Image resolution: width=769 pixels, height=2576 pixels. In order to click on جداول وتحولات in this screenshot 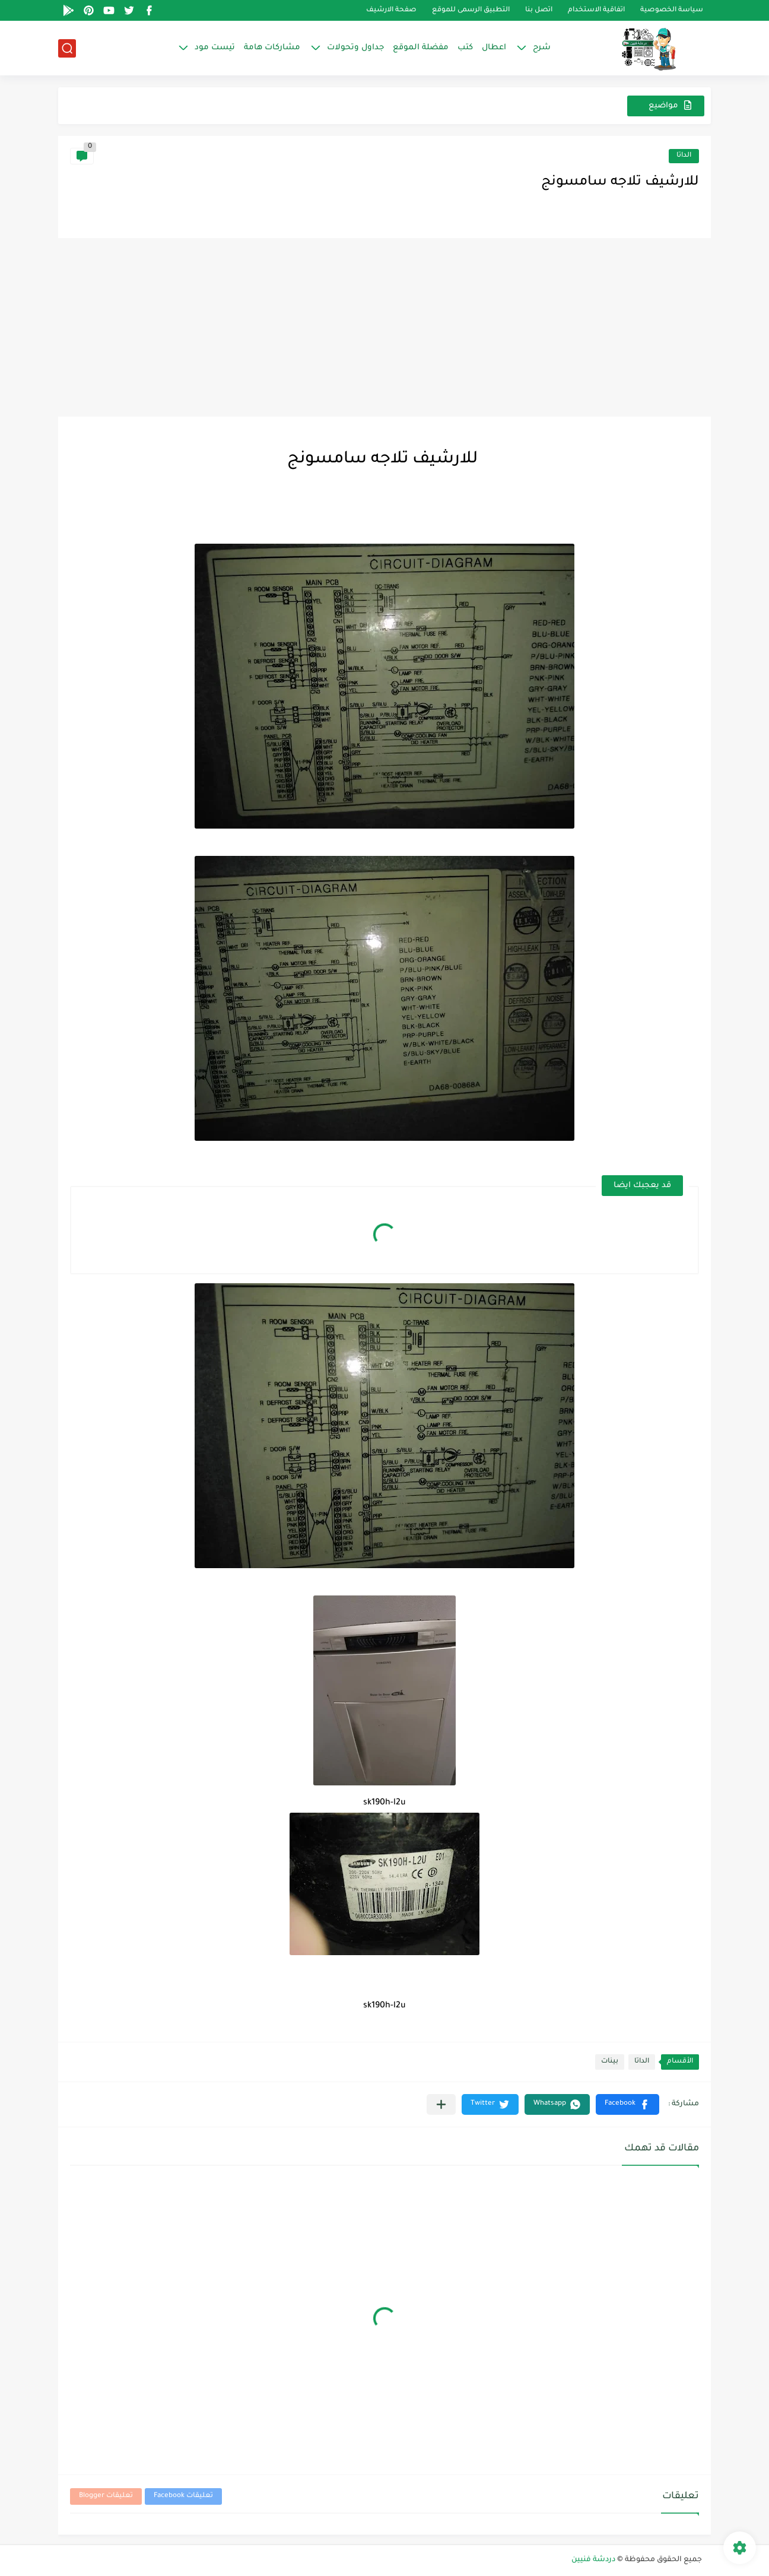, I will do `click(355, 47)`.